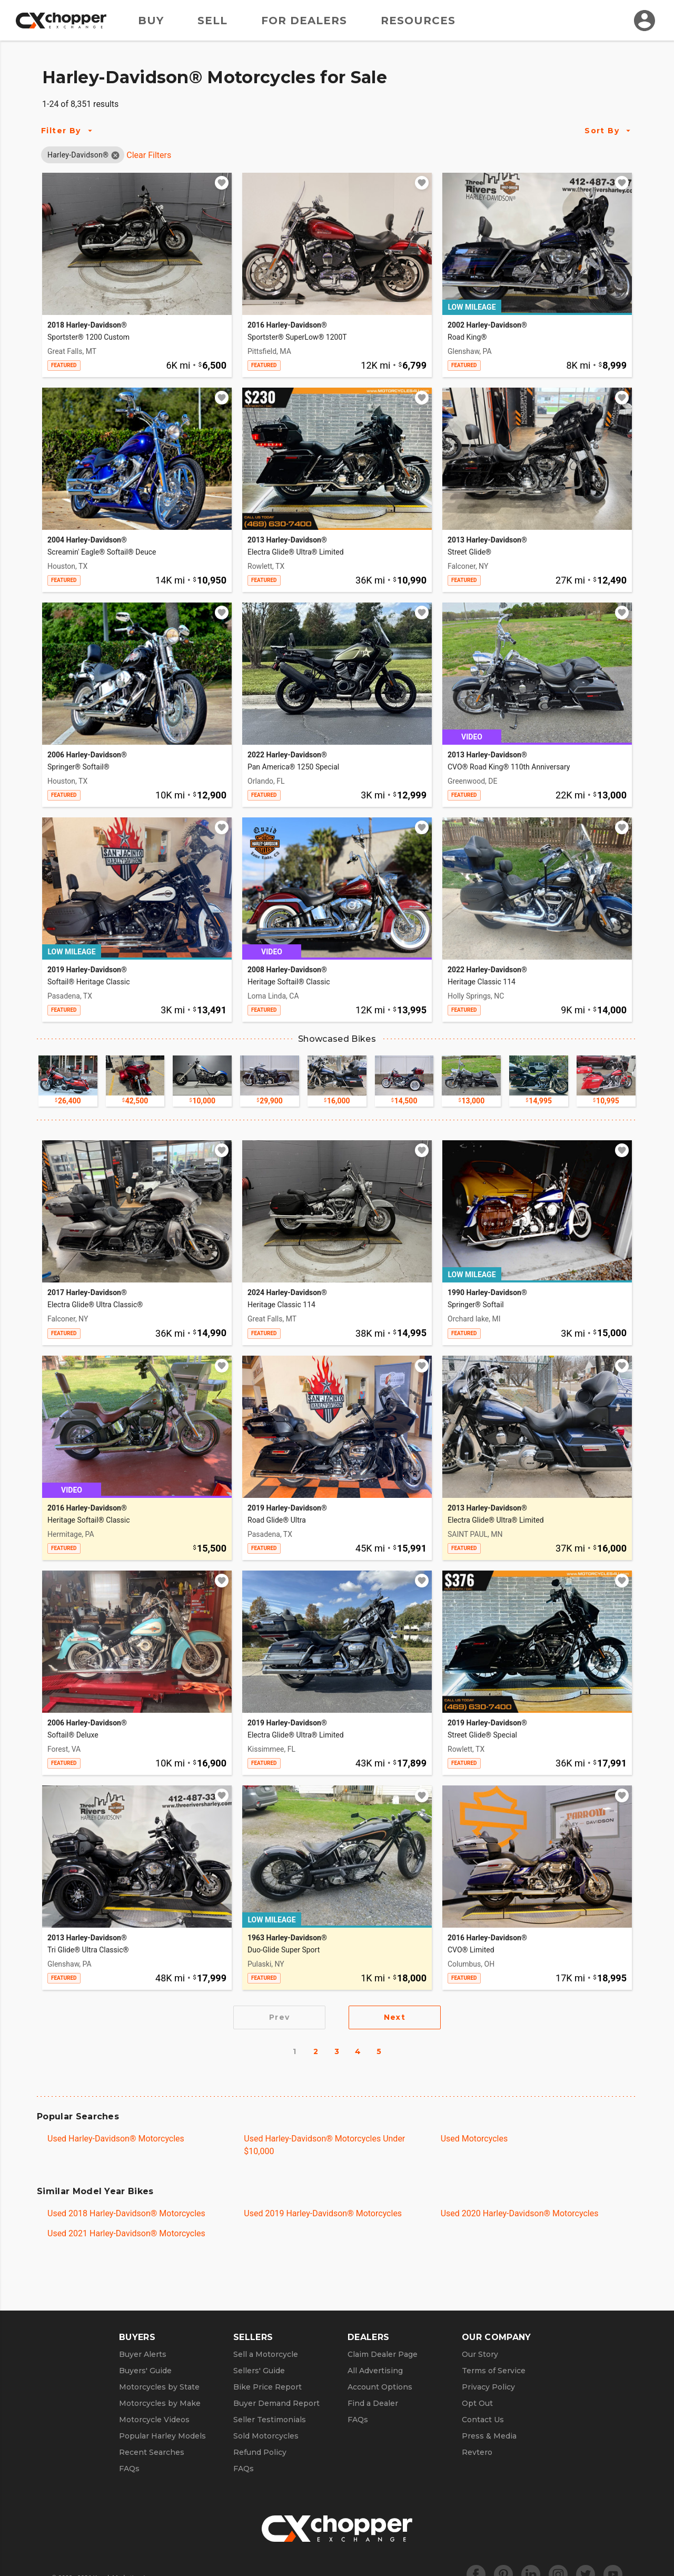 This screenshot has width=674, height=2576. Describe the element at coordinates (418, 20) in the screenshot. I see `Resources` at that location.